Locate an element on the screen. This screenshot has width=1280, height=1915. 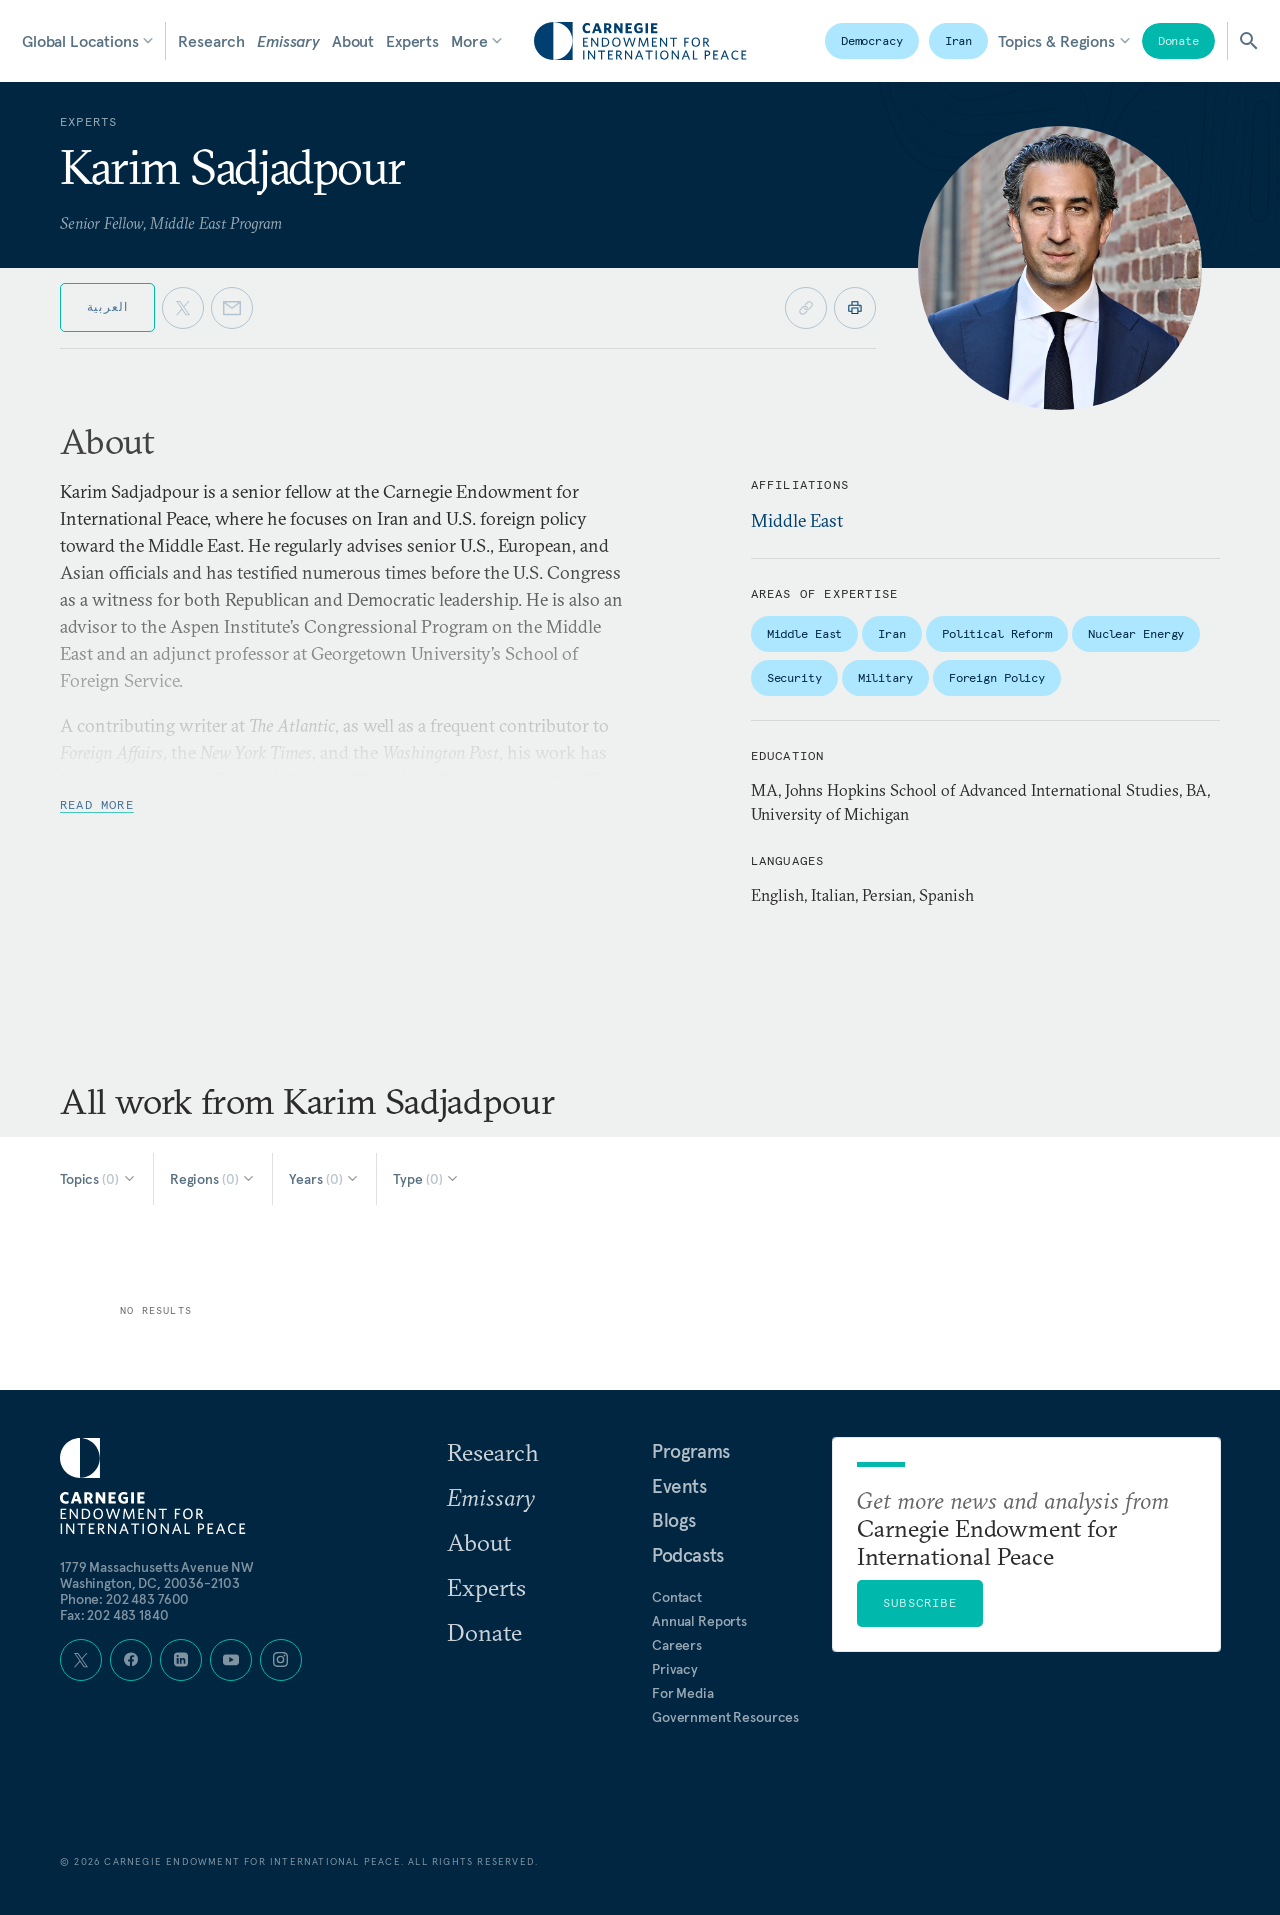
Research is located at coordinates (211, 41).